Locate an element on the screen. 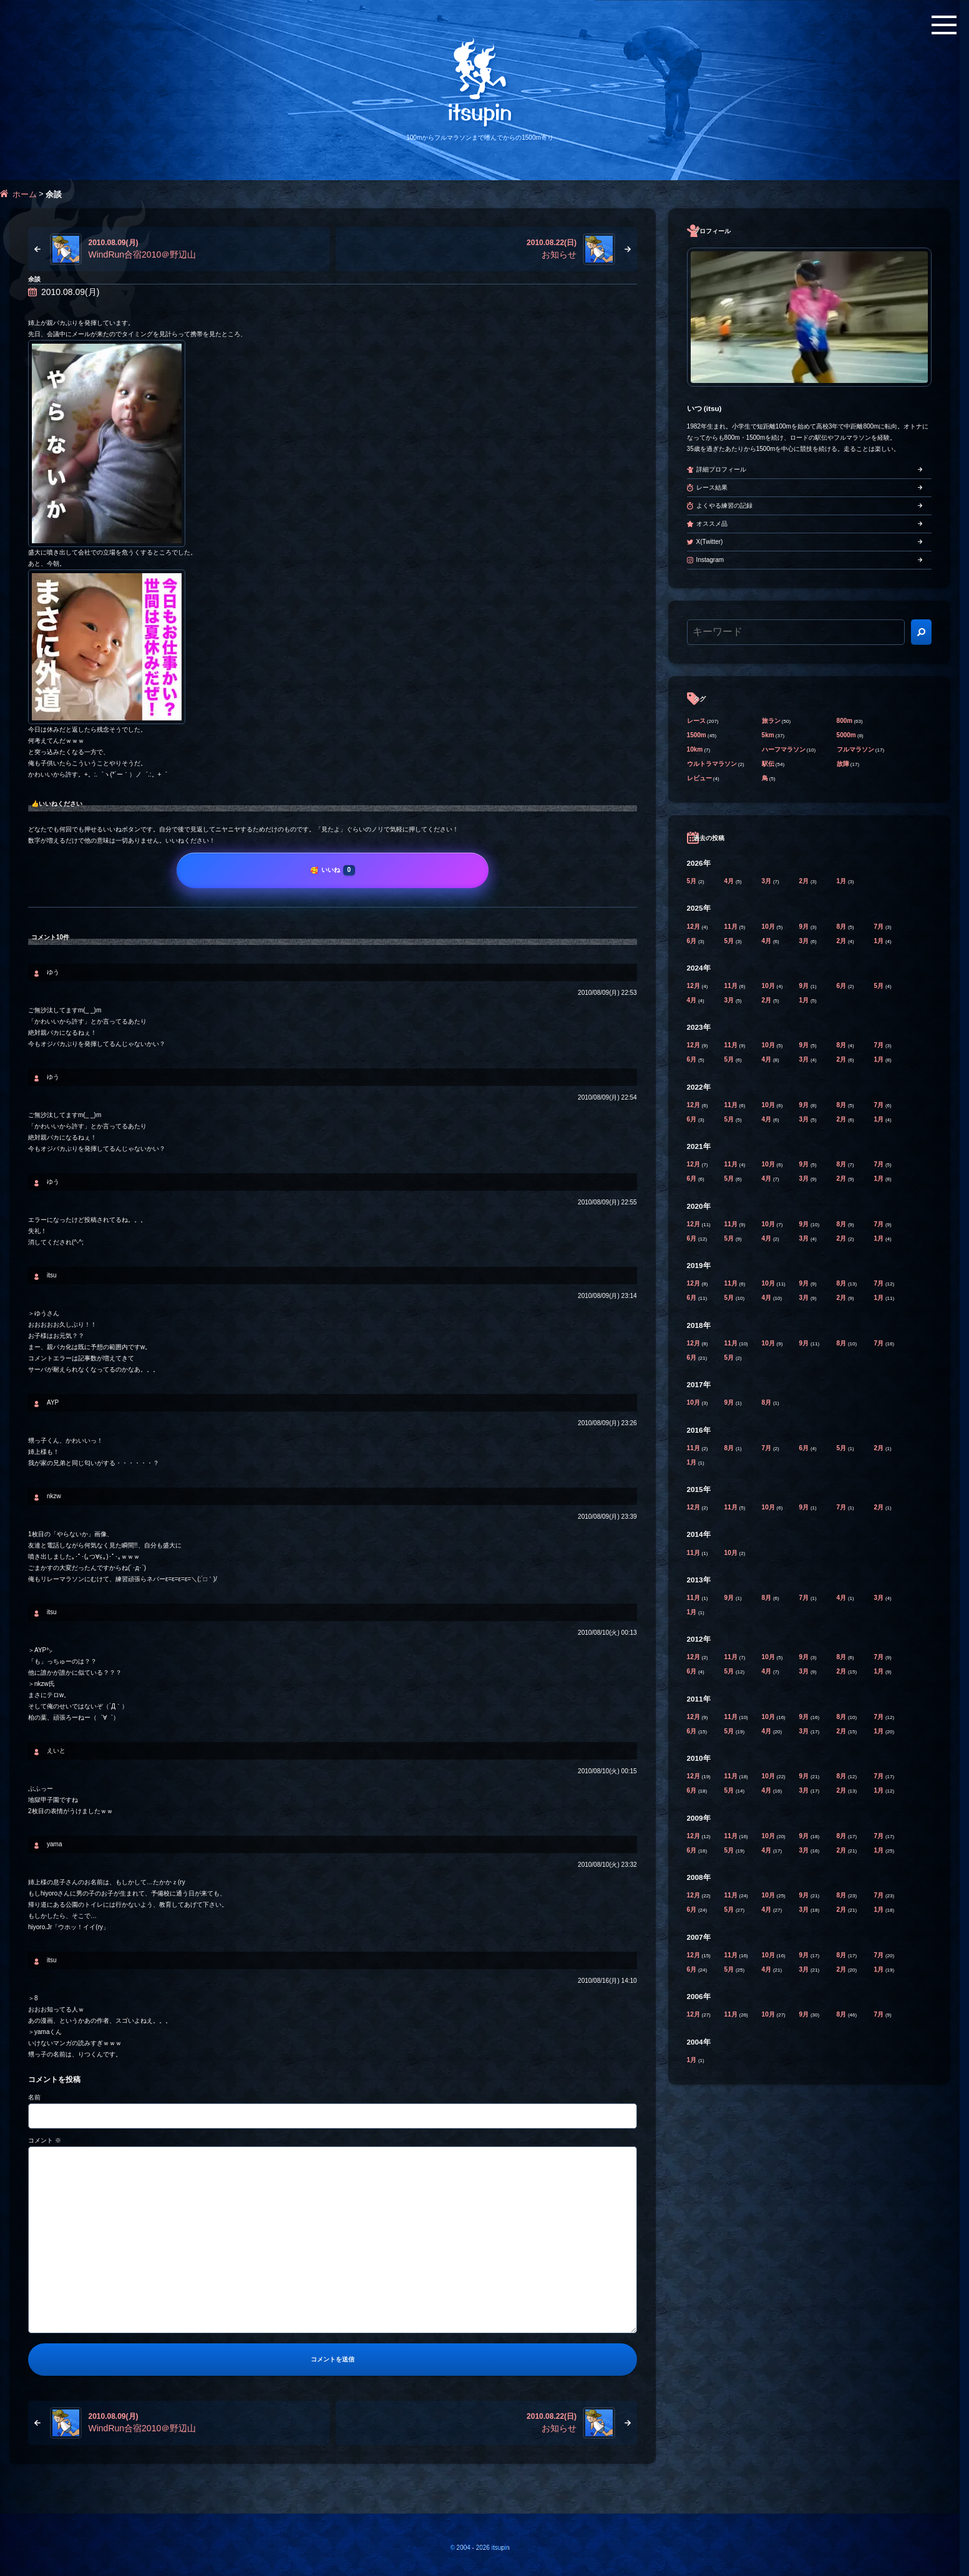 The width and height of the screenshot is (969, 2576). [いいね] is located at coordinates (333, 870).